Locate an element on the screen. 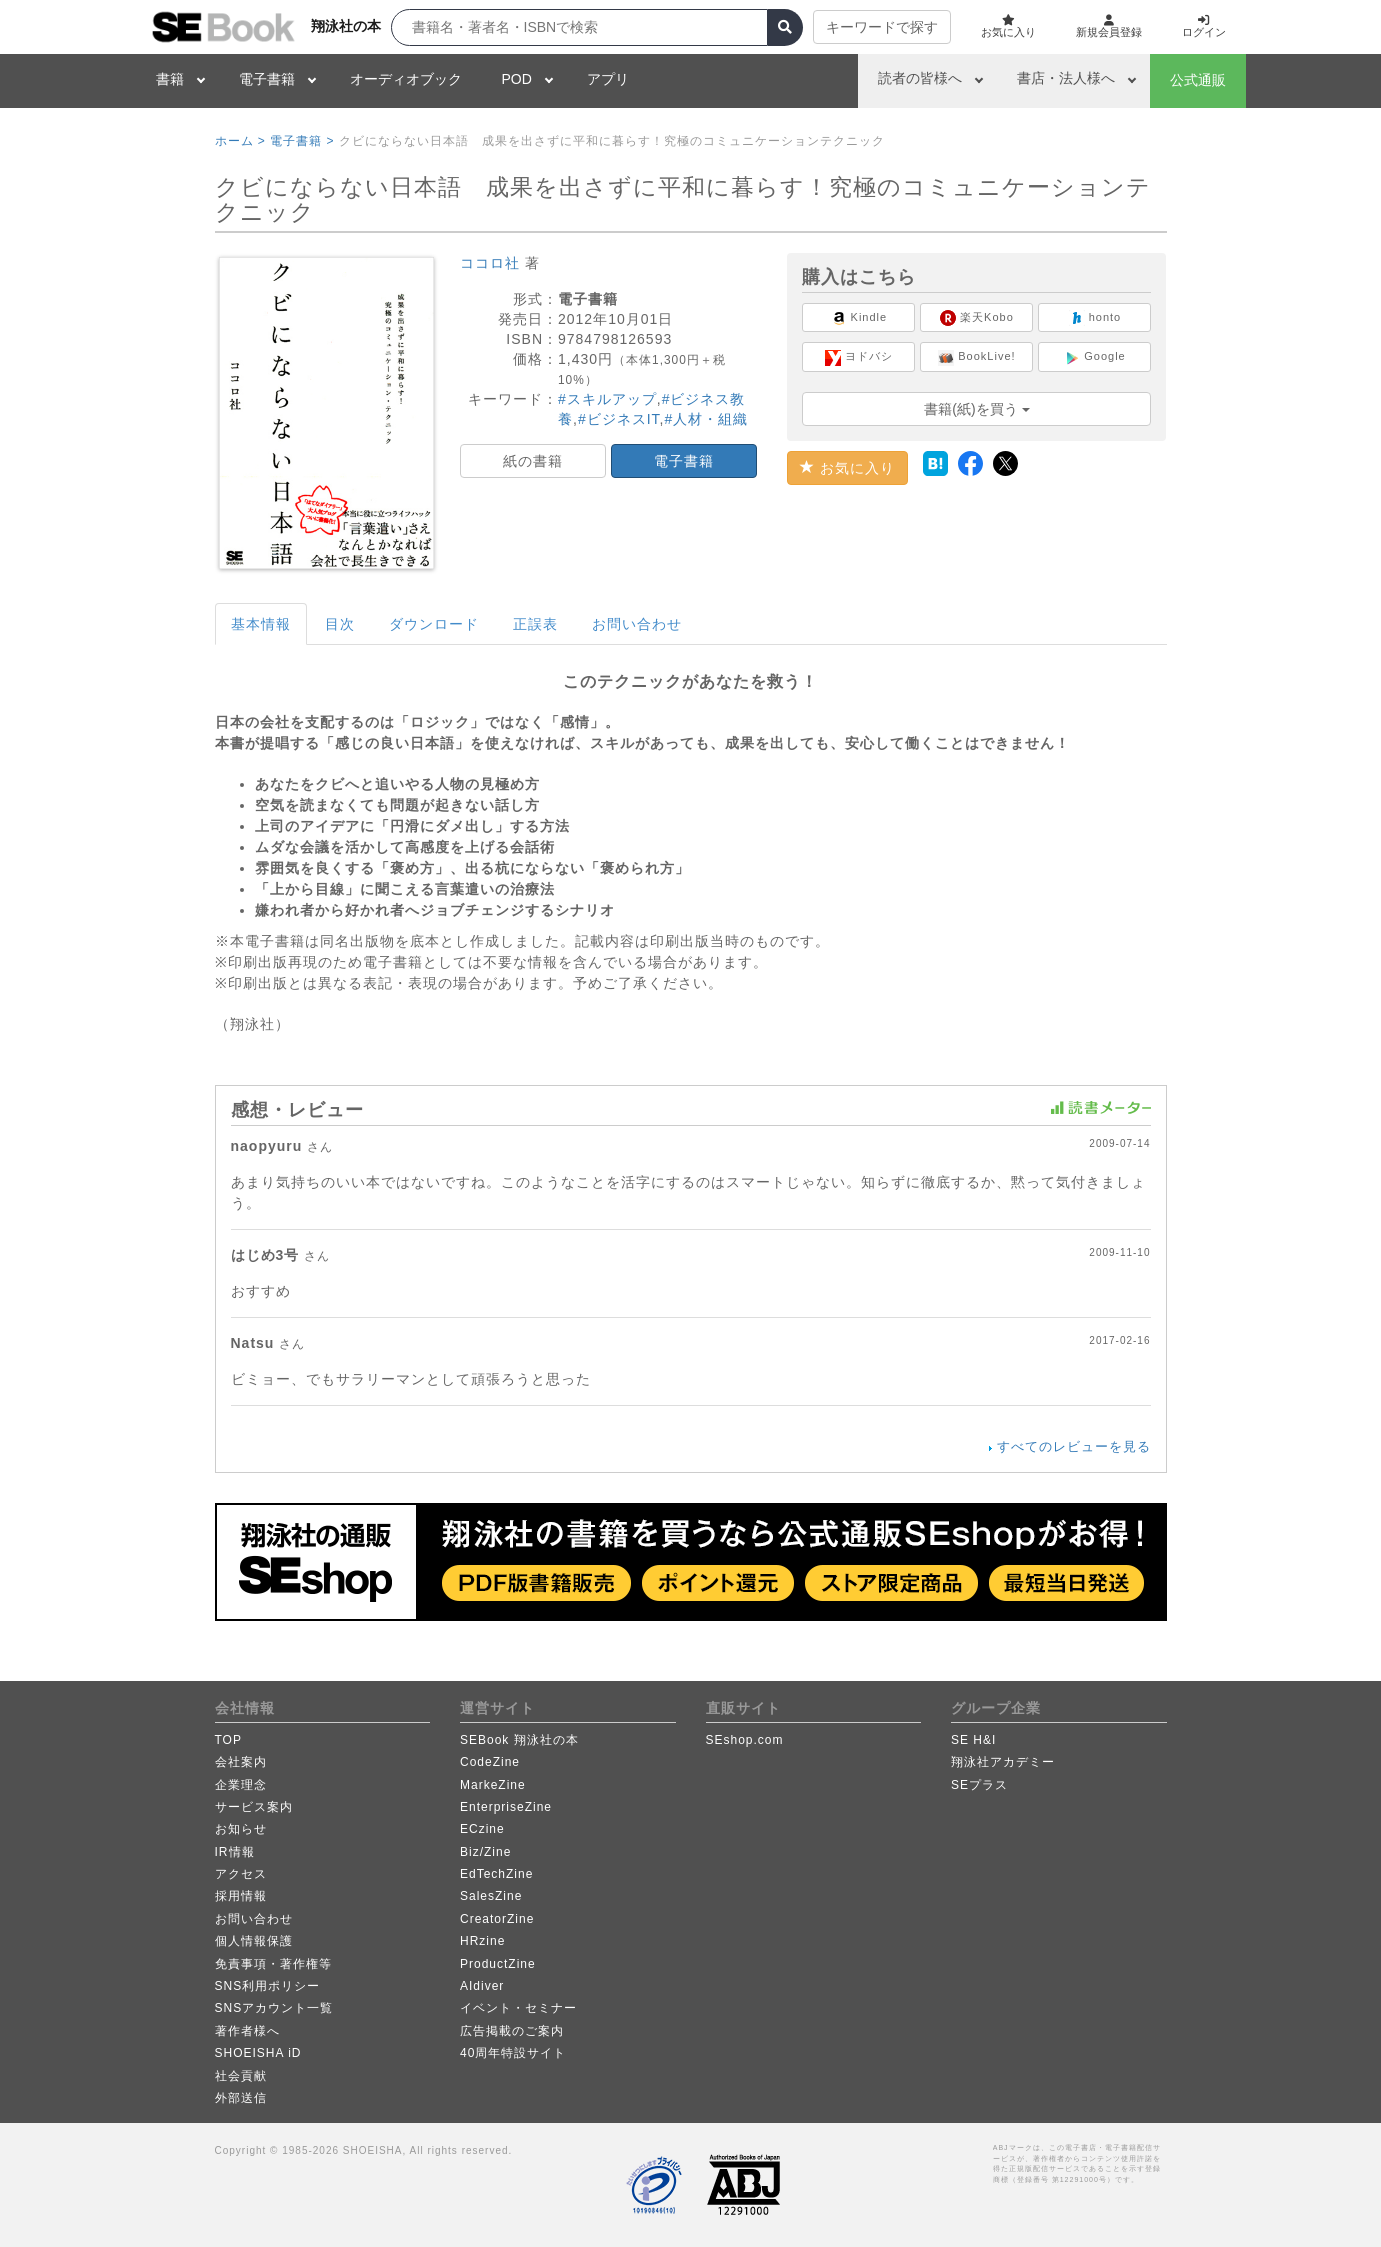 This screenshot has width=1381, height=2247. SEBook 翔泳社の本 is located at coordinates (519, 1740).